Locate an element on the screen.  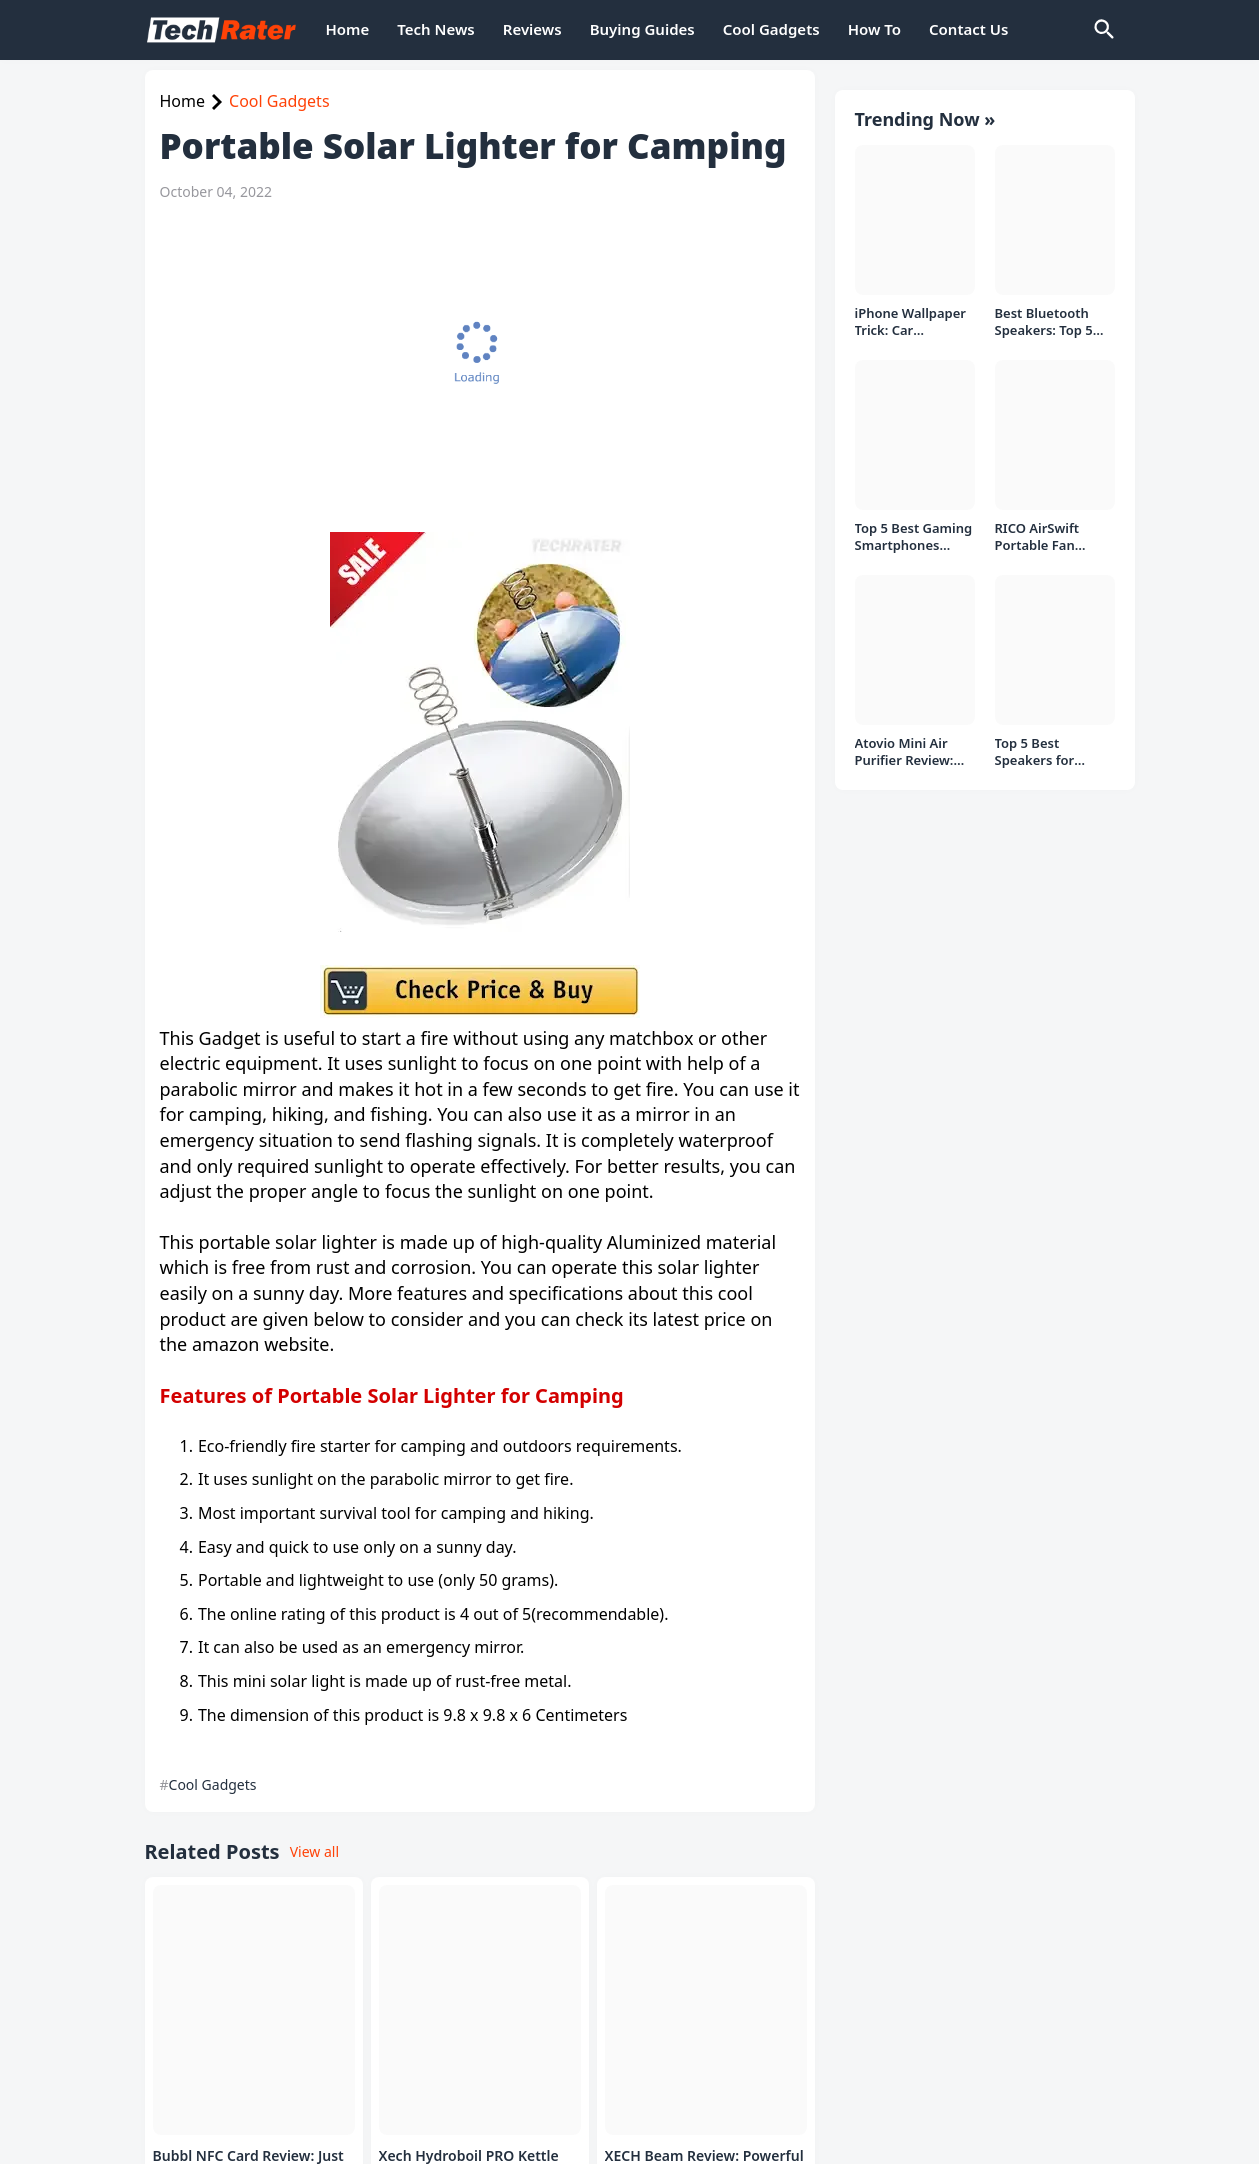
Top 5 Best Gaming Smartphones Under ₹20,000 in India is located at coordinates (914, 537).